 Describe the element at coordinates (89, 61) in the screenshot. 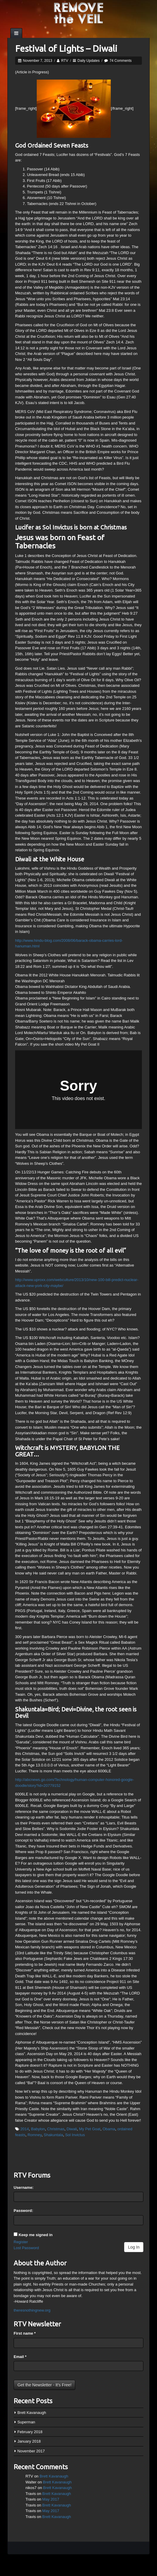

I see `Daily Updates` at that location.